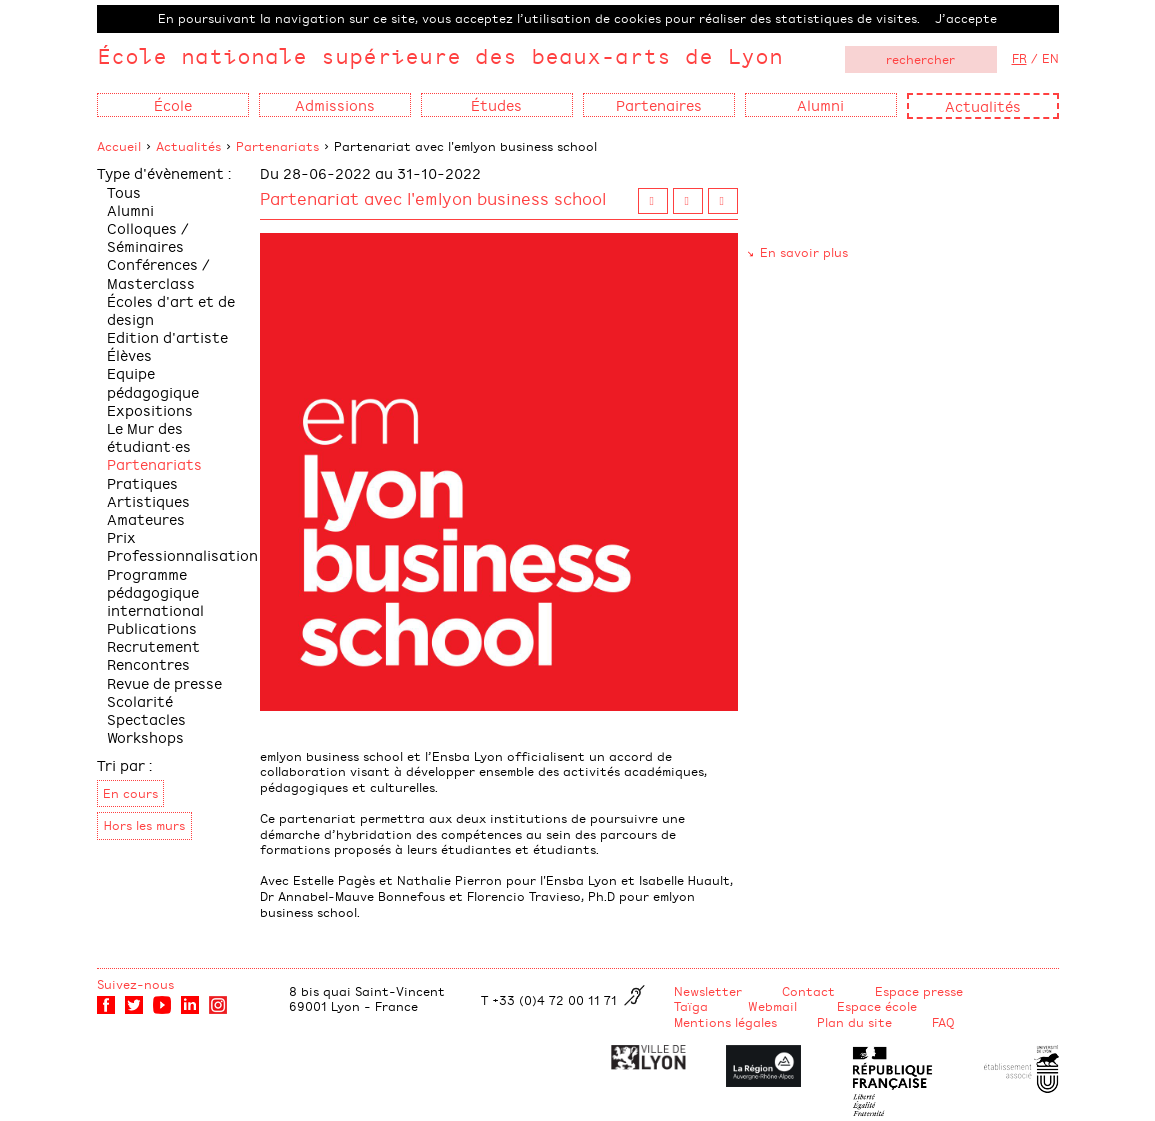 The width and height of the screenshot is (1155, 1121). Describe the element at coordinates (182, 554) in the screenshot. I see `Professionnalisation` at that location.